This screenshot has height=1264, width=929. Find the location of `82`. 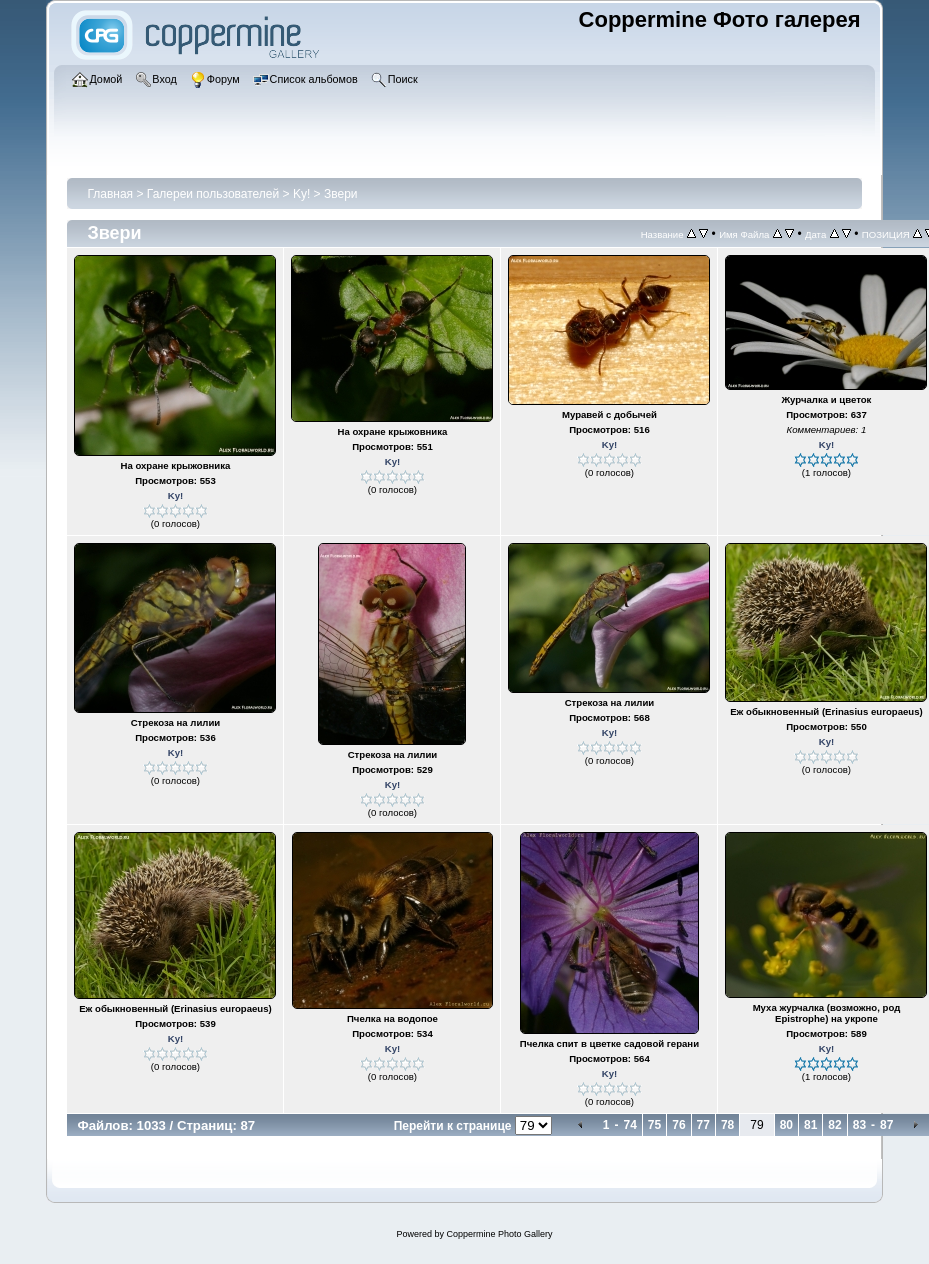

82 is located at coordinates (834, 1125).